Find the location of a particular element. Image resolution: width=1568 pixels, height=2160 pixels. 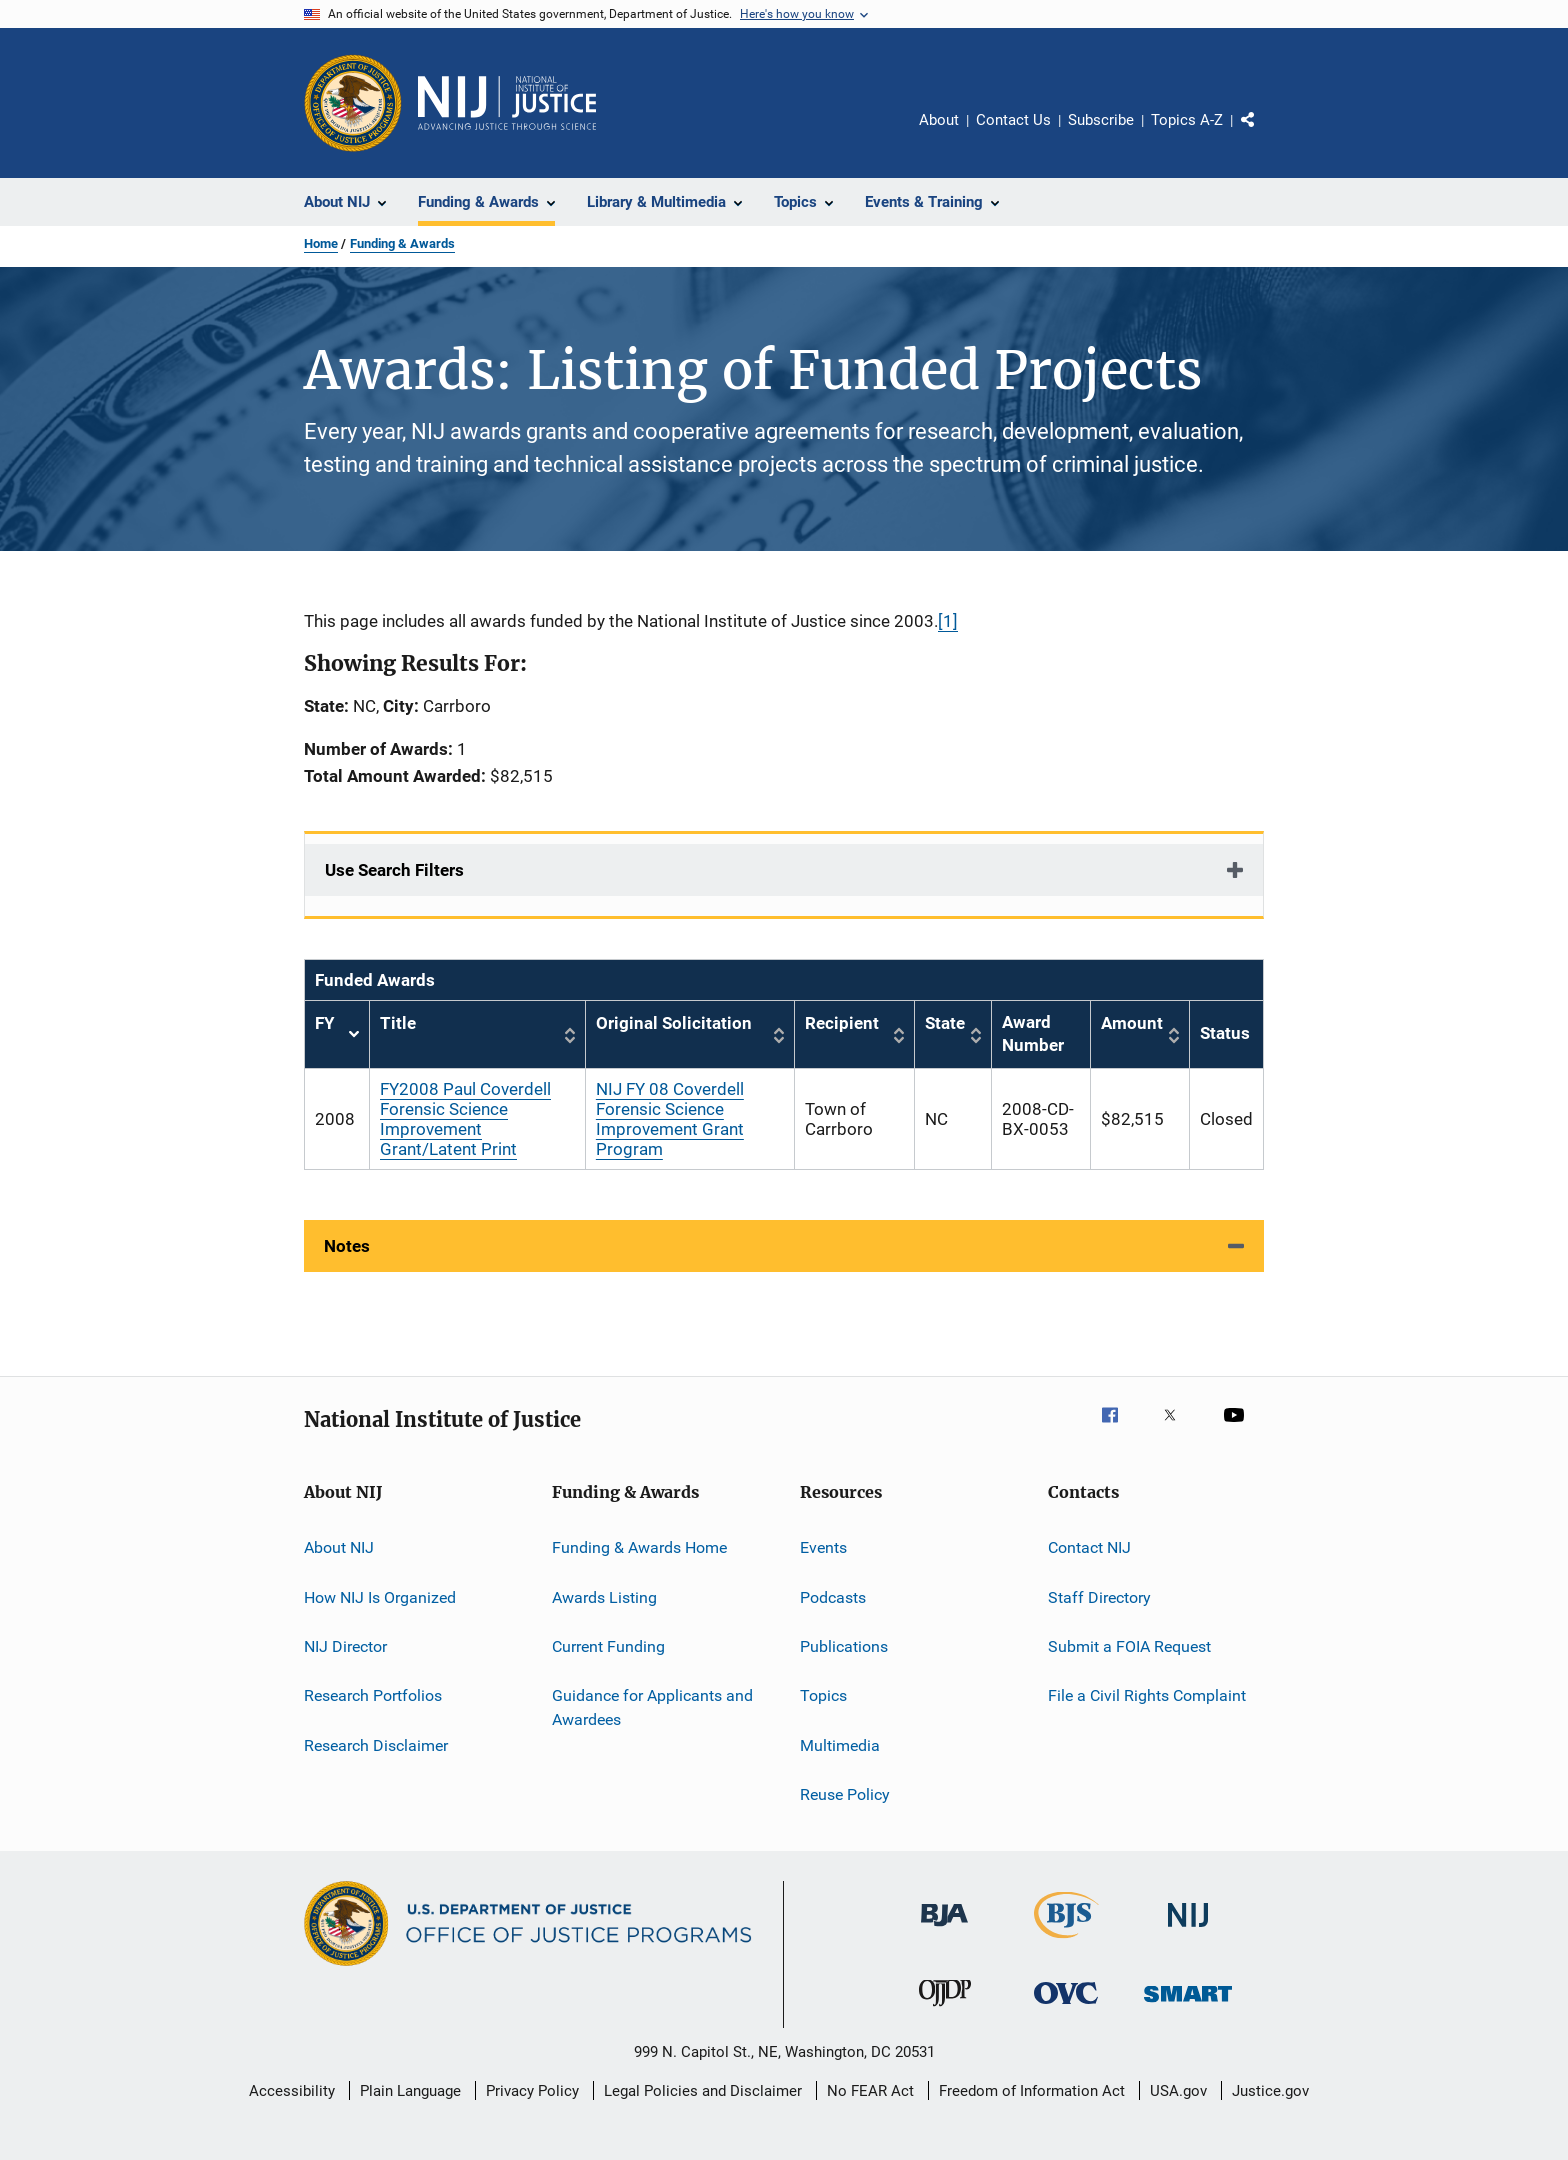

Original Solicitation is located at coordinates (674, 1023).